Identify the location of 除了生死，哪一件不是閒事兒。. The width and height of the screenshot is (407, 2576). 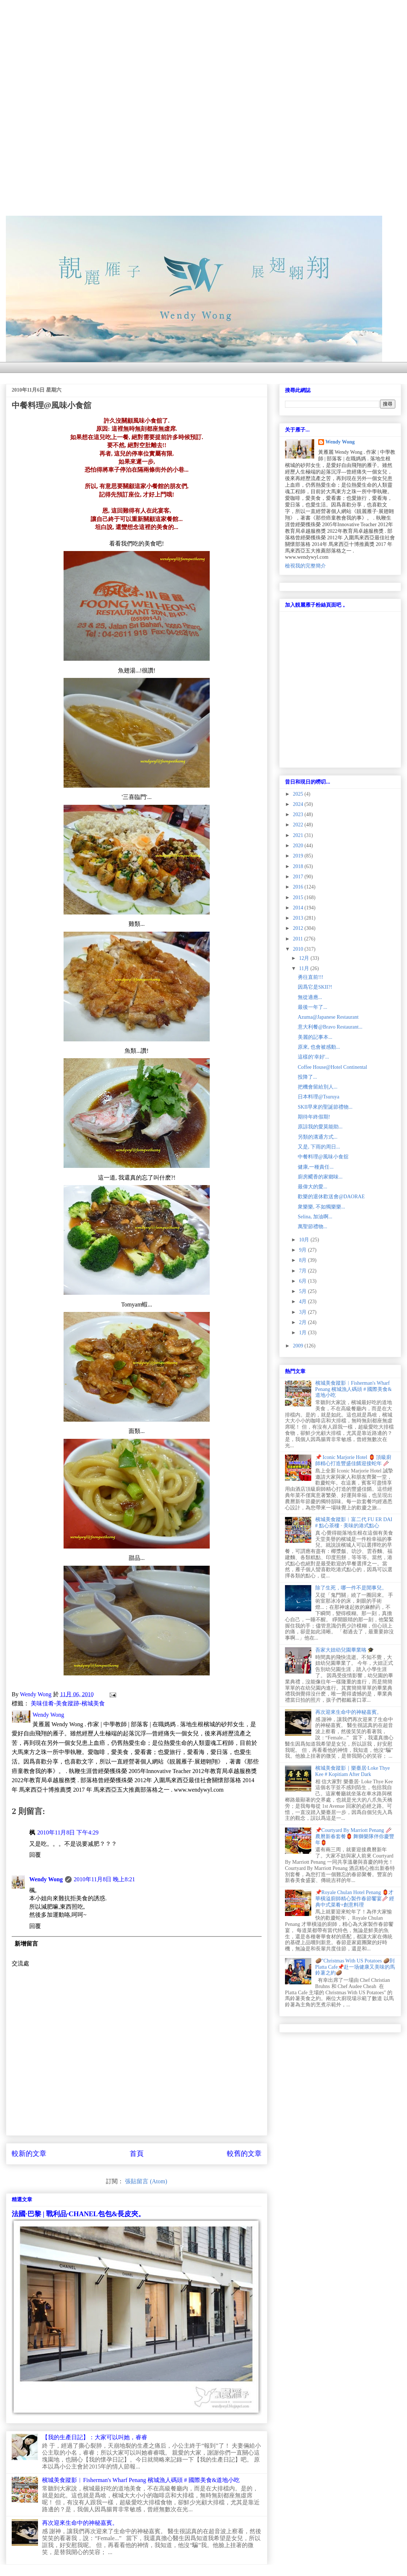
(351, 1588).